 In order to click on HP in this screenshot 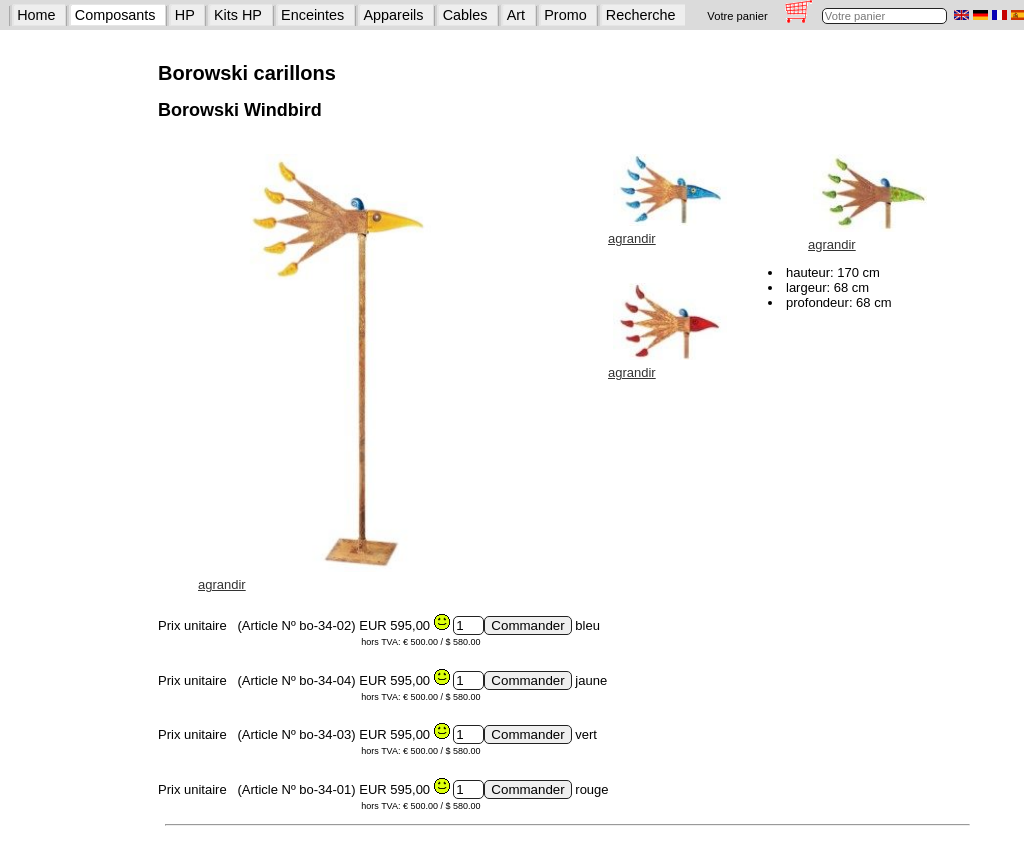, I will do `click(185, 15)`.